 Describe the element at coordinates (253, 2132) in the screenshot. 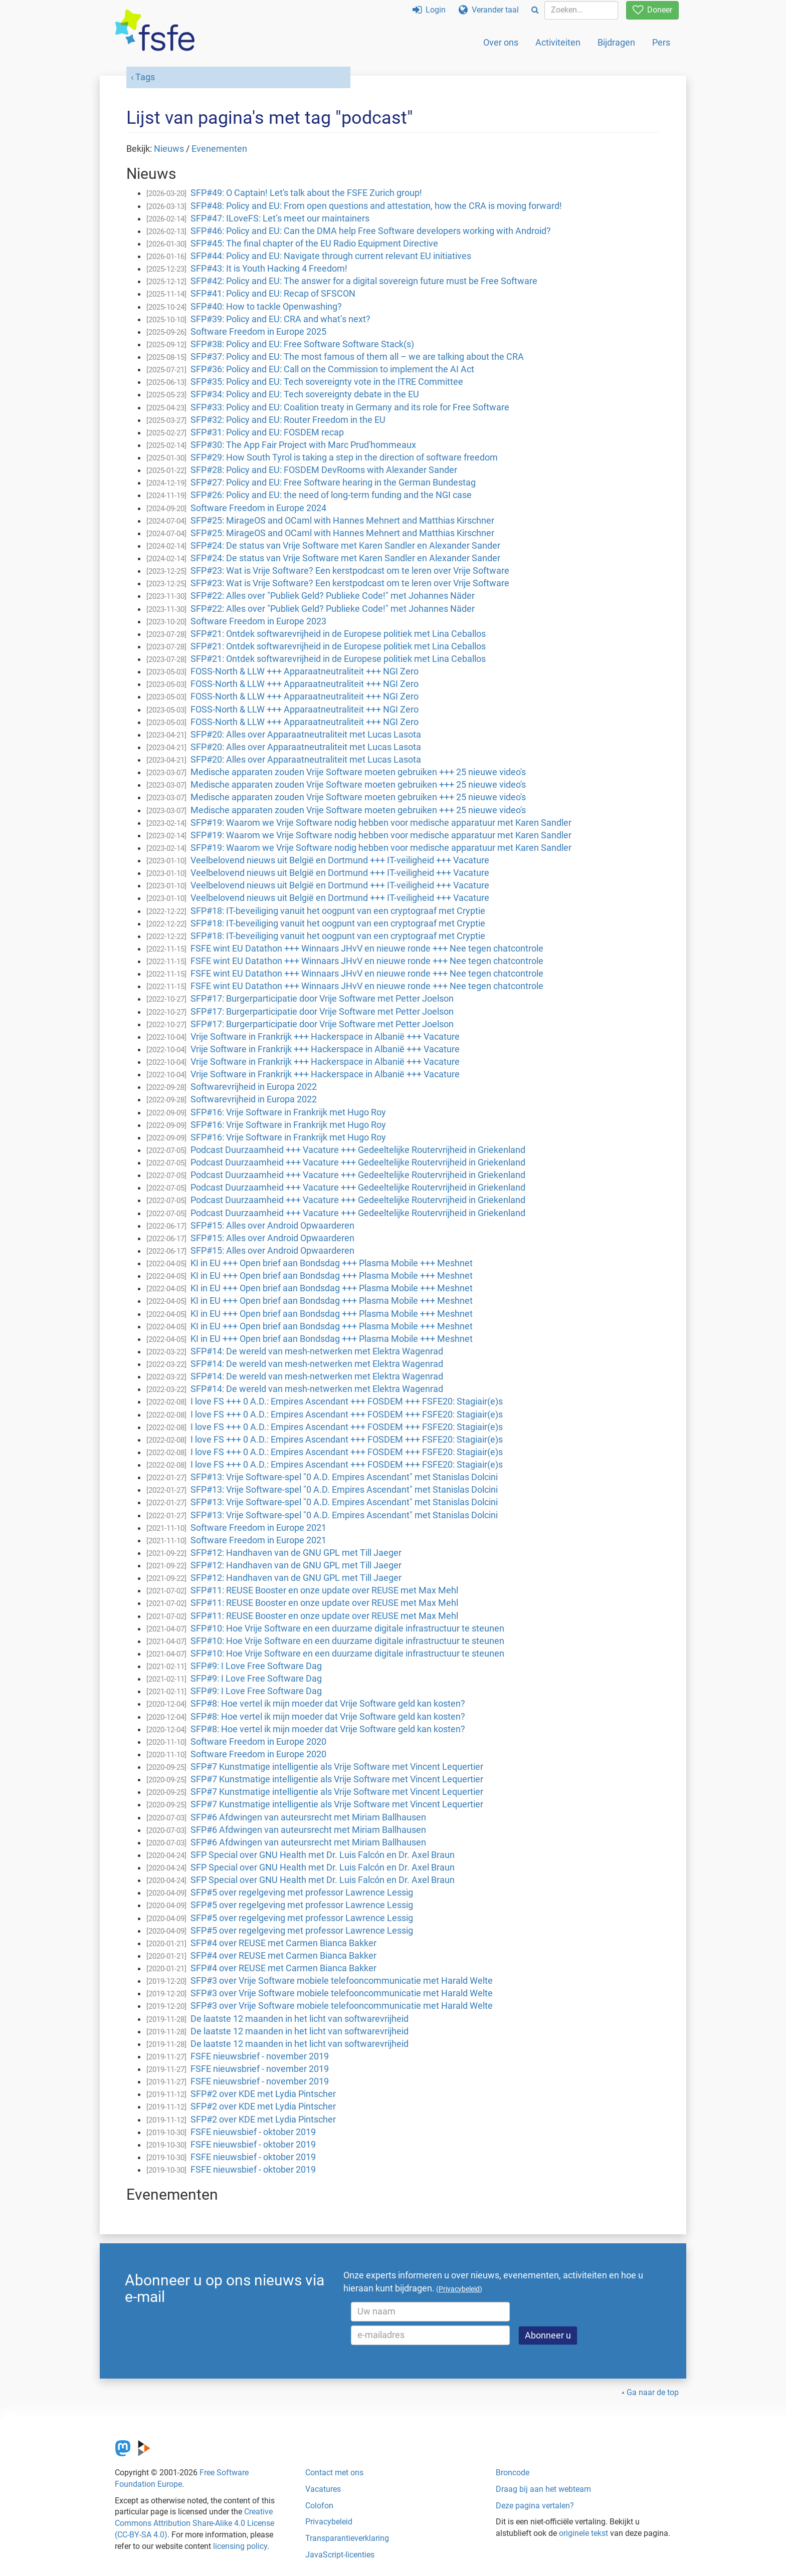

I see `FSFE nieuwsbief - oktober 2019` at that location.